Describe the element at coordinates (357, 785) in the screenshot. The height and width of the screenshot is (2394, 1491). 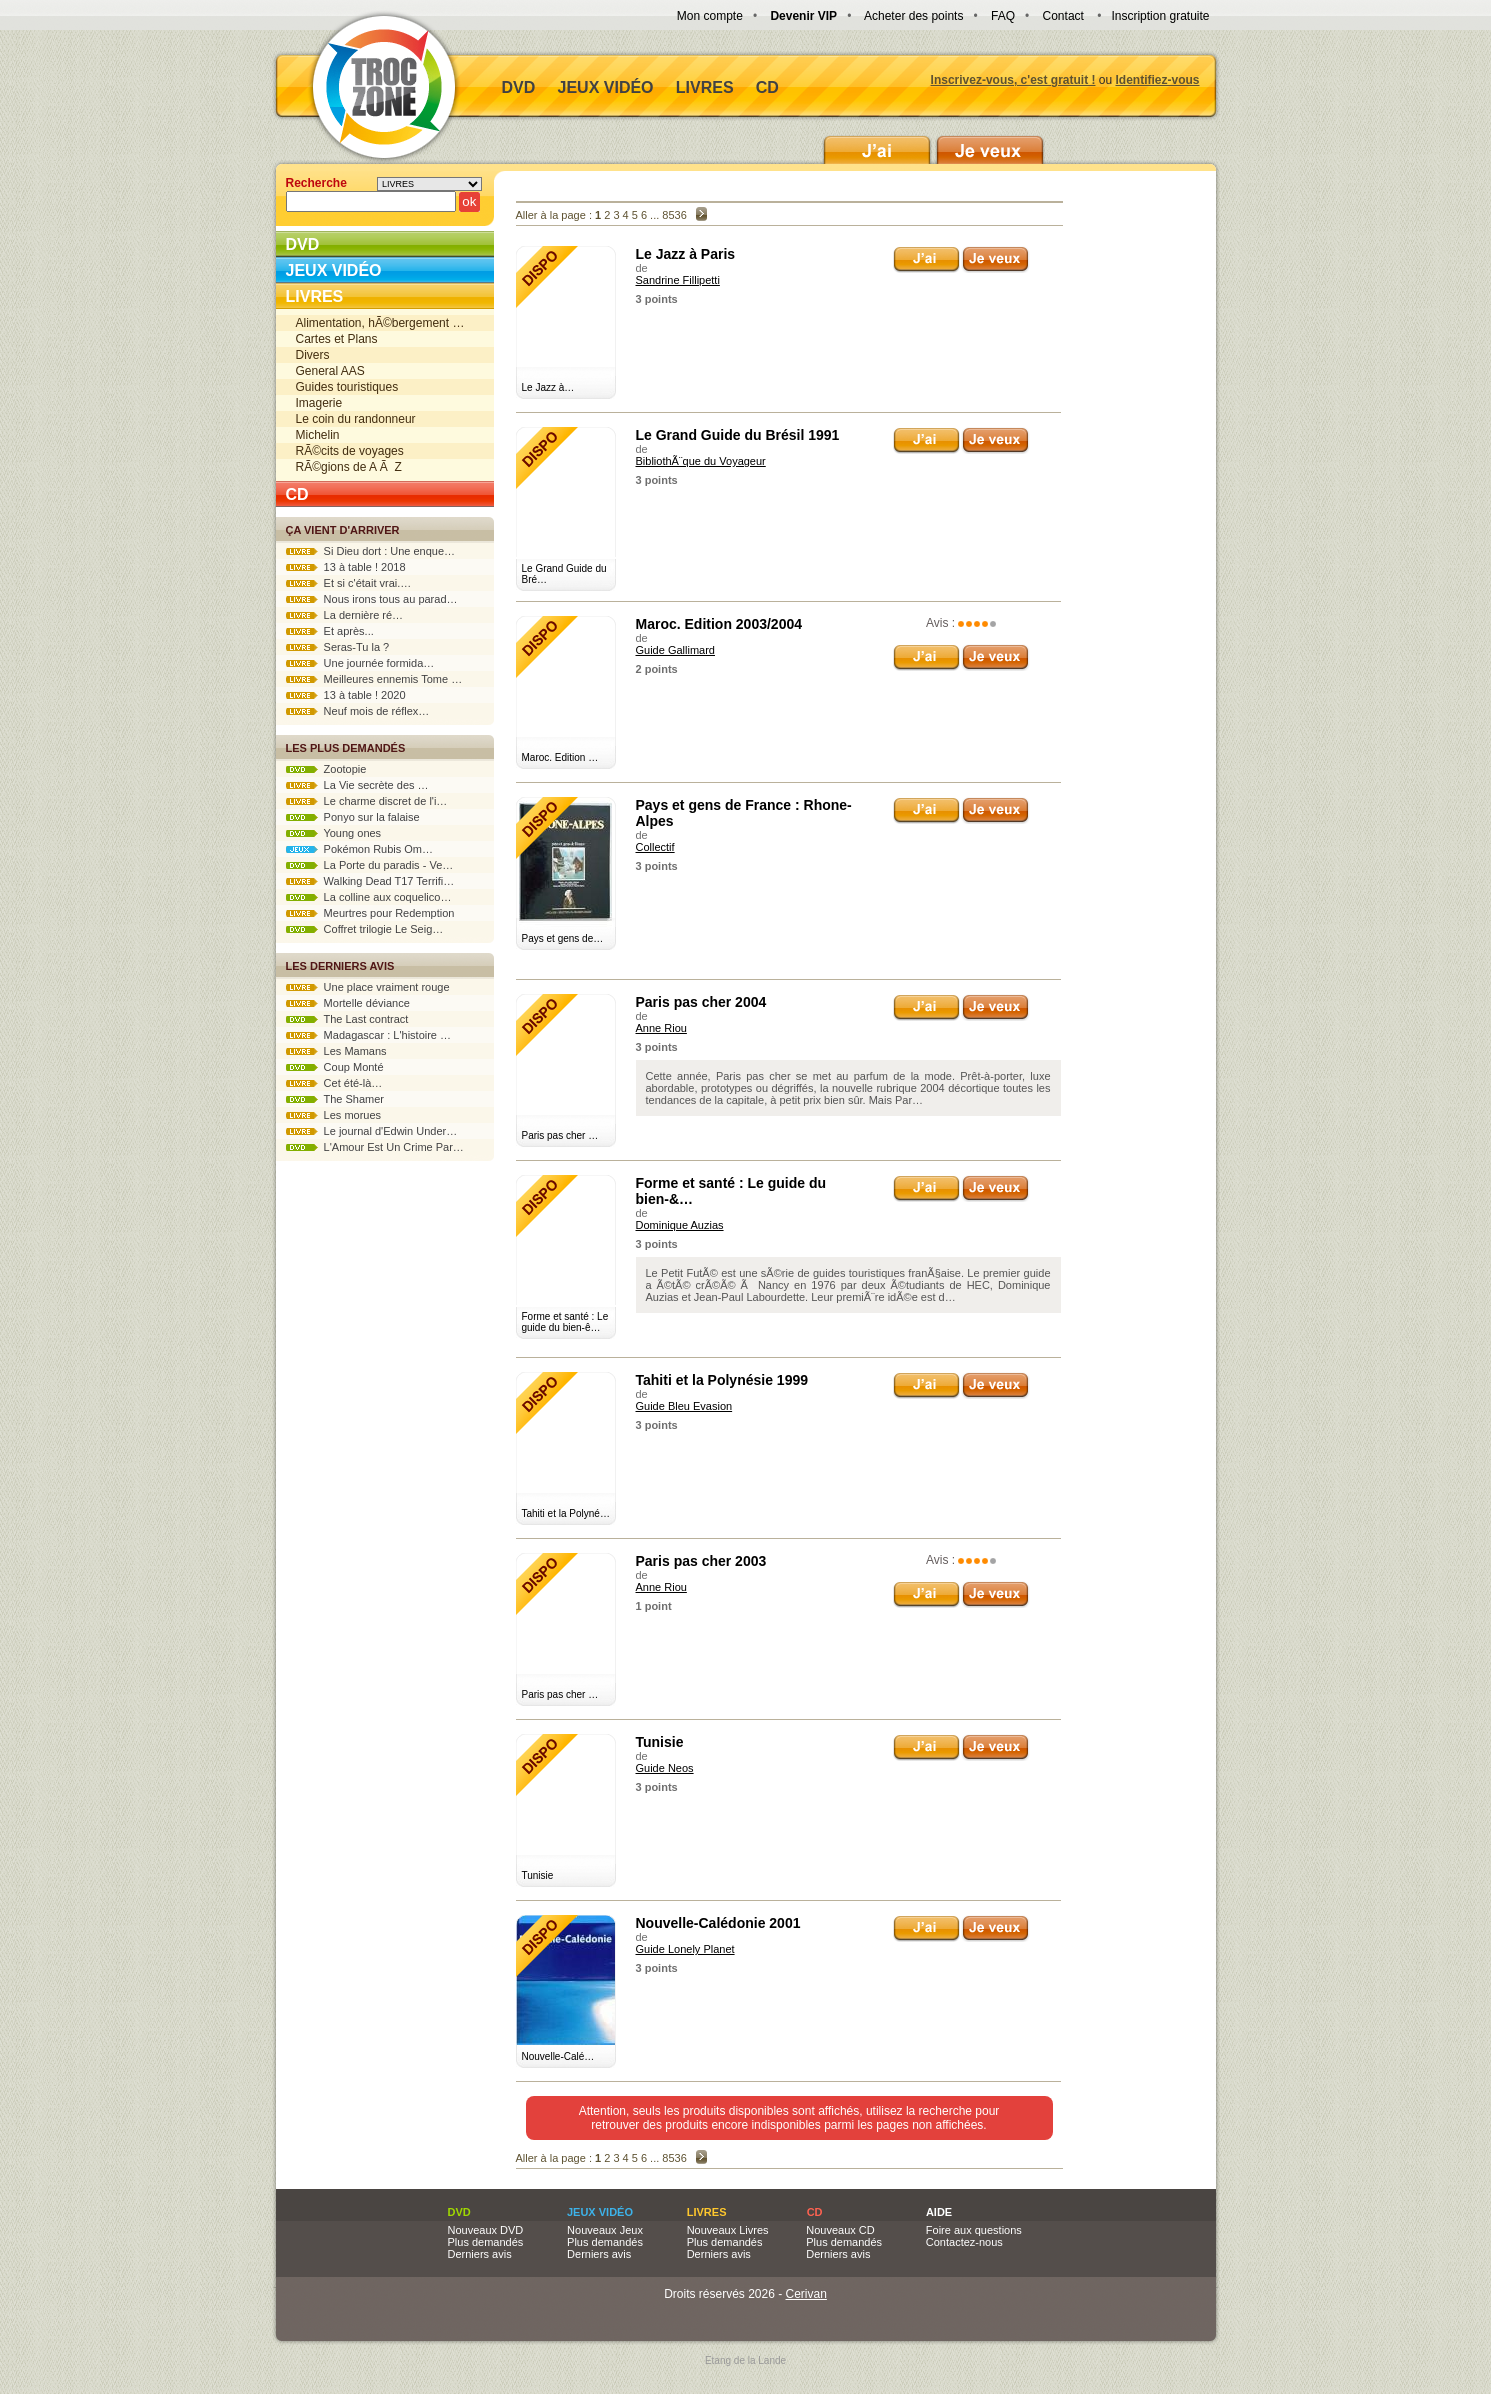
I see `La Vie secrète des …` at that location.